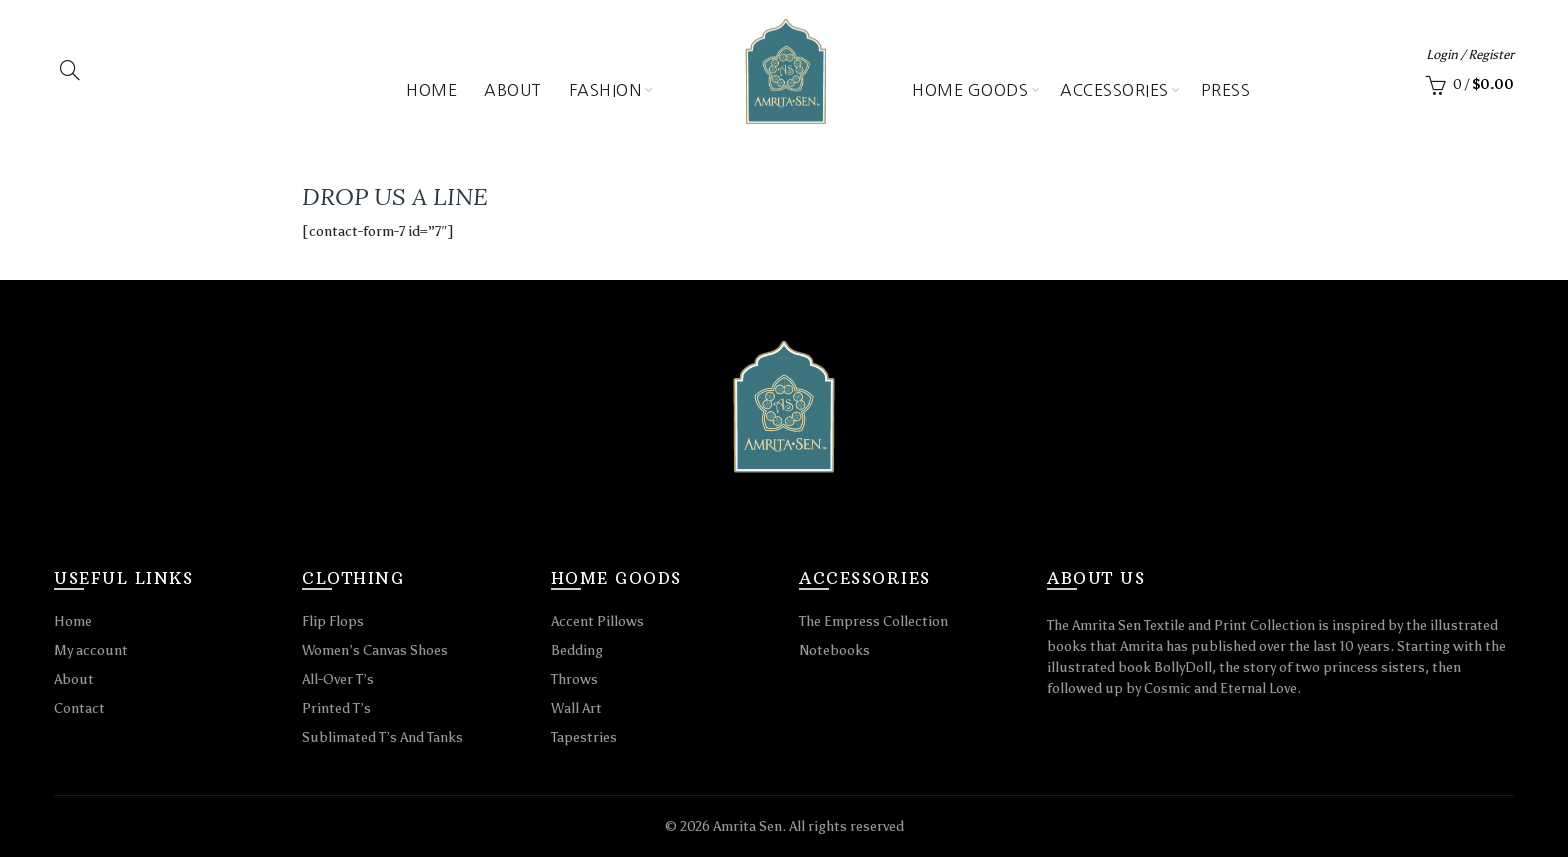  I want to click on Wall Art, so click(576, 708).